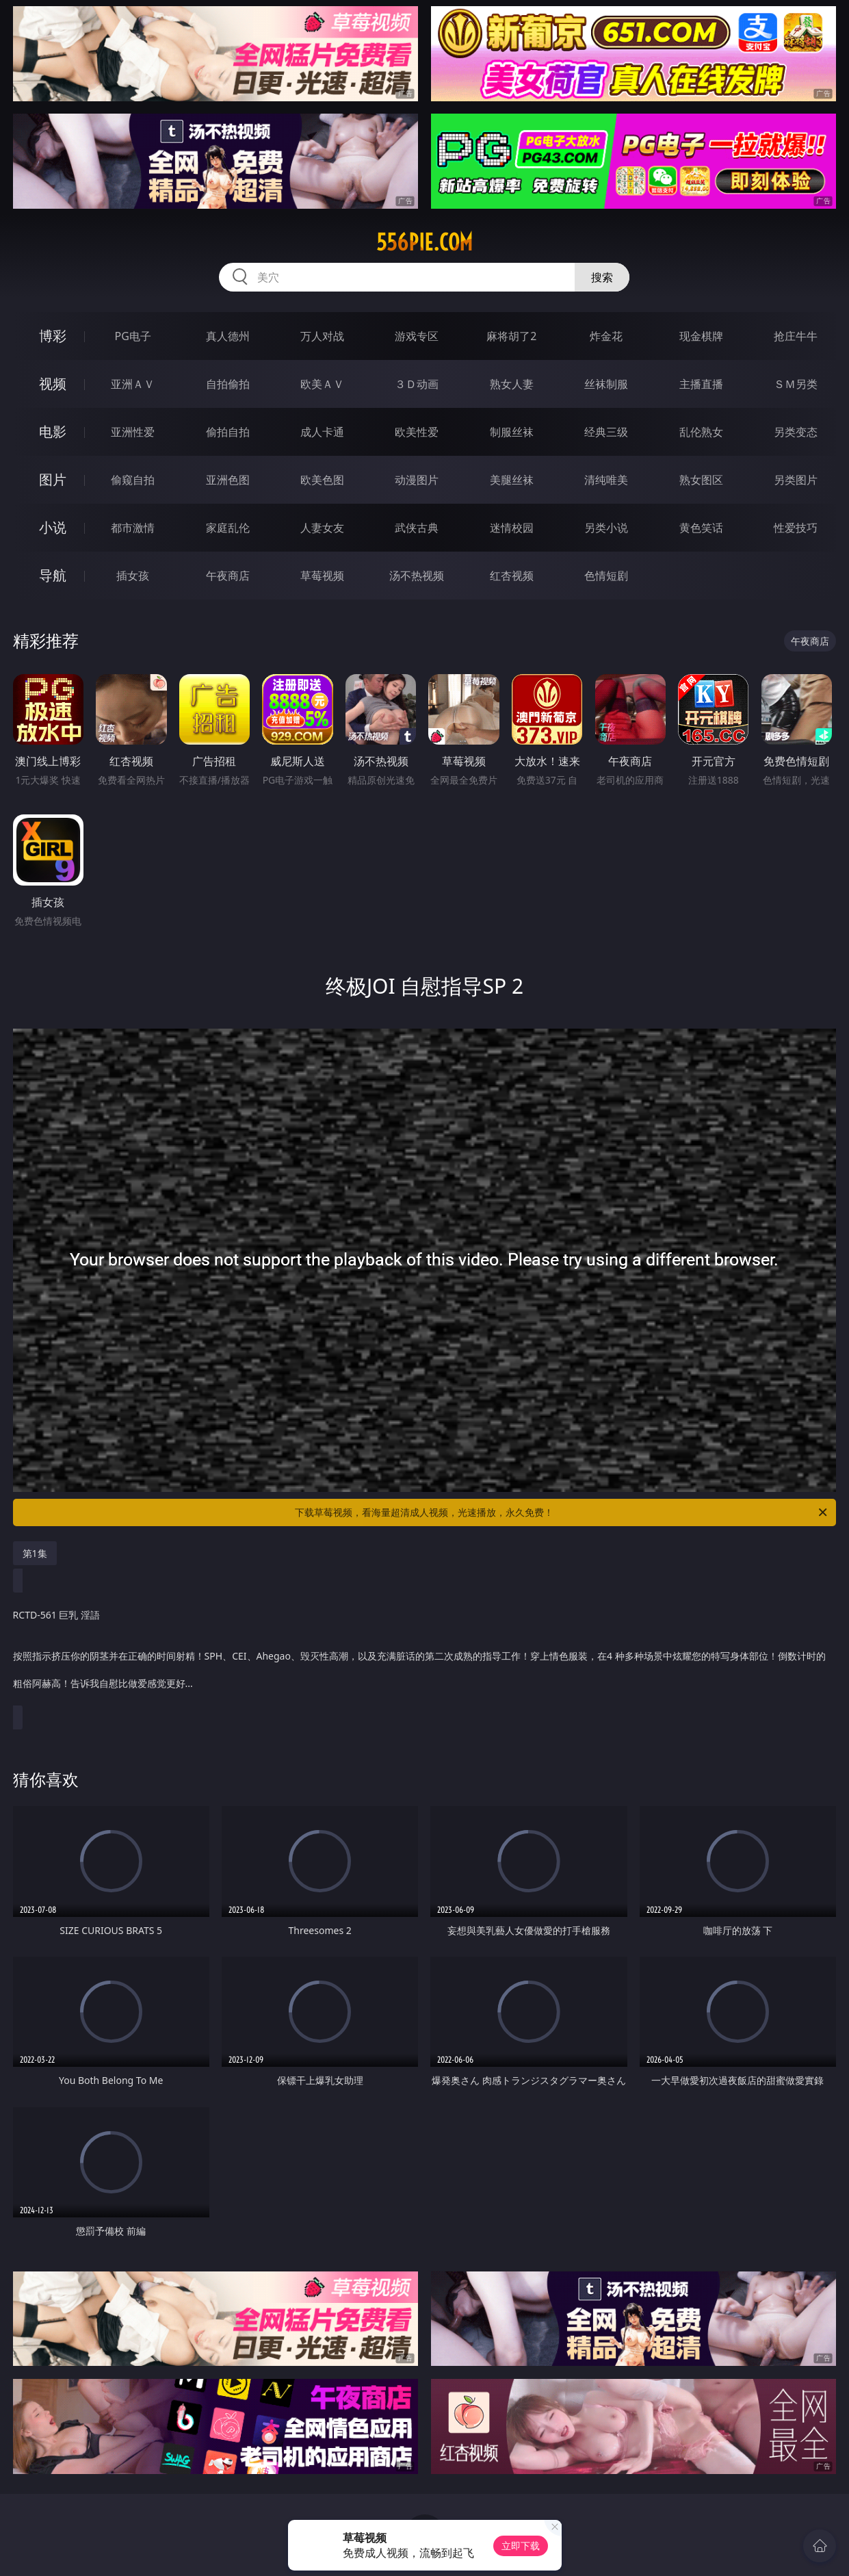 This screenshot has height=2576, width=849. I want to click on 炸金花, so click(606, 336).